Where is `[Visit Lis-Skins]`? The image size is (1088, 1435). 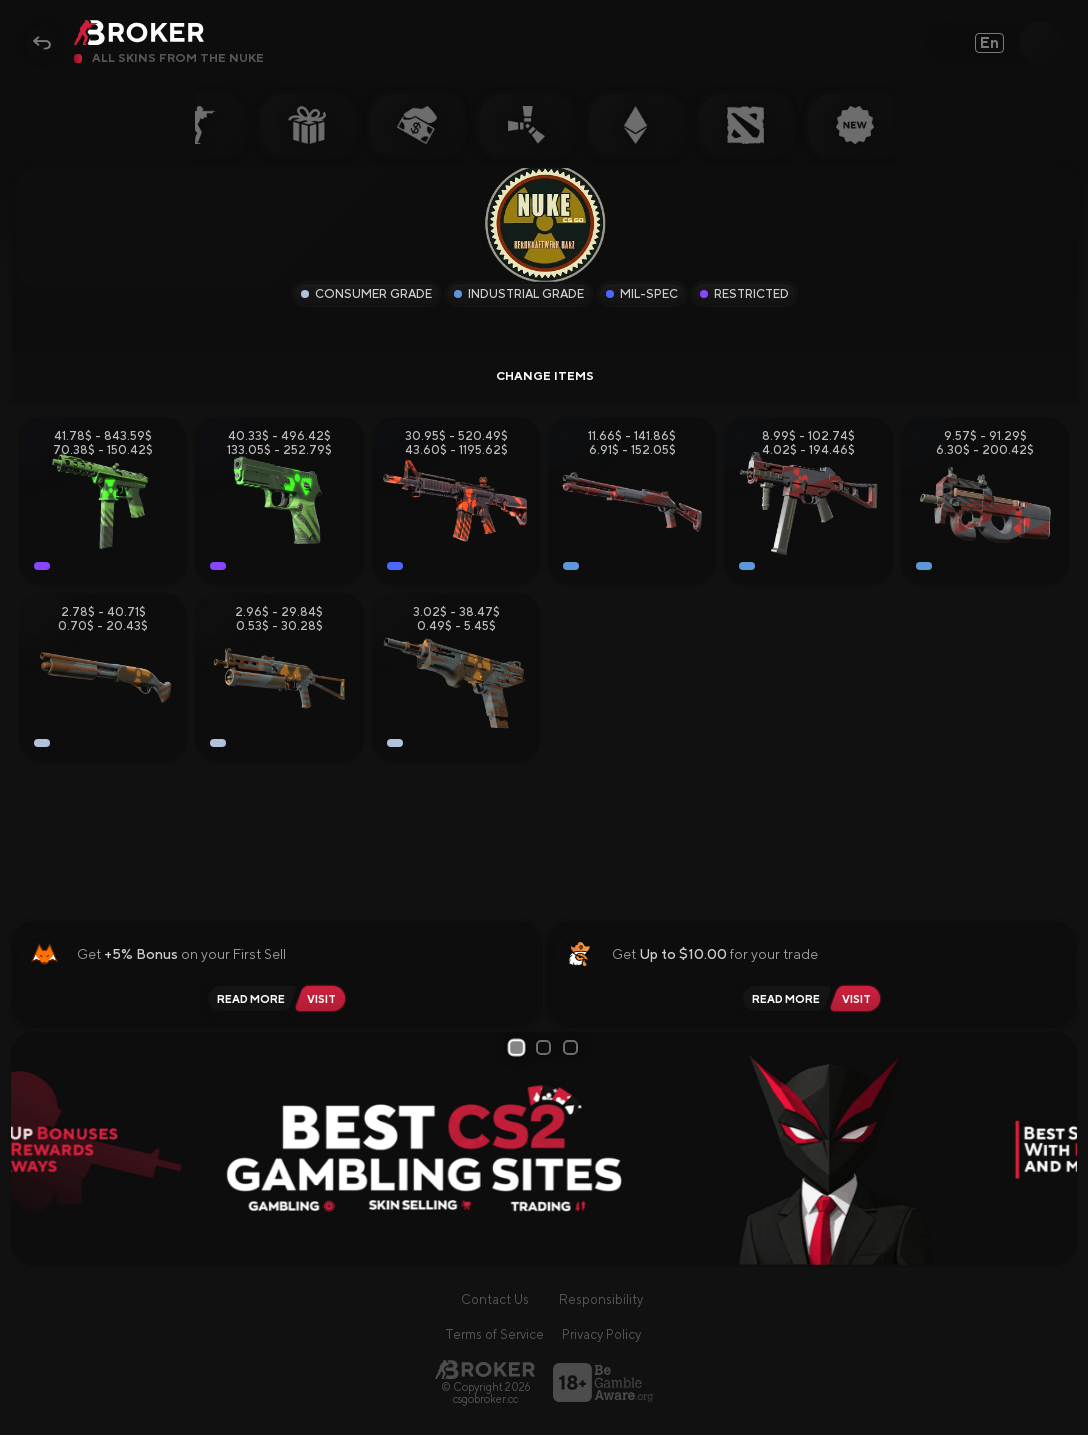 [Visit Lis-Skins] is located at coordinates (324, 998).